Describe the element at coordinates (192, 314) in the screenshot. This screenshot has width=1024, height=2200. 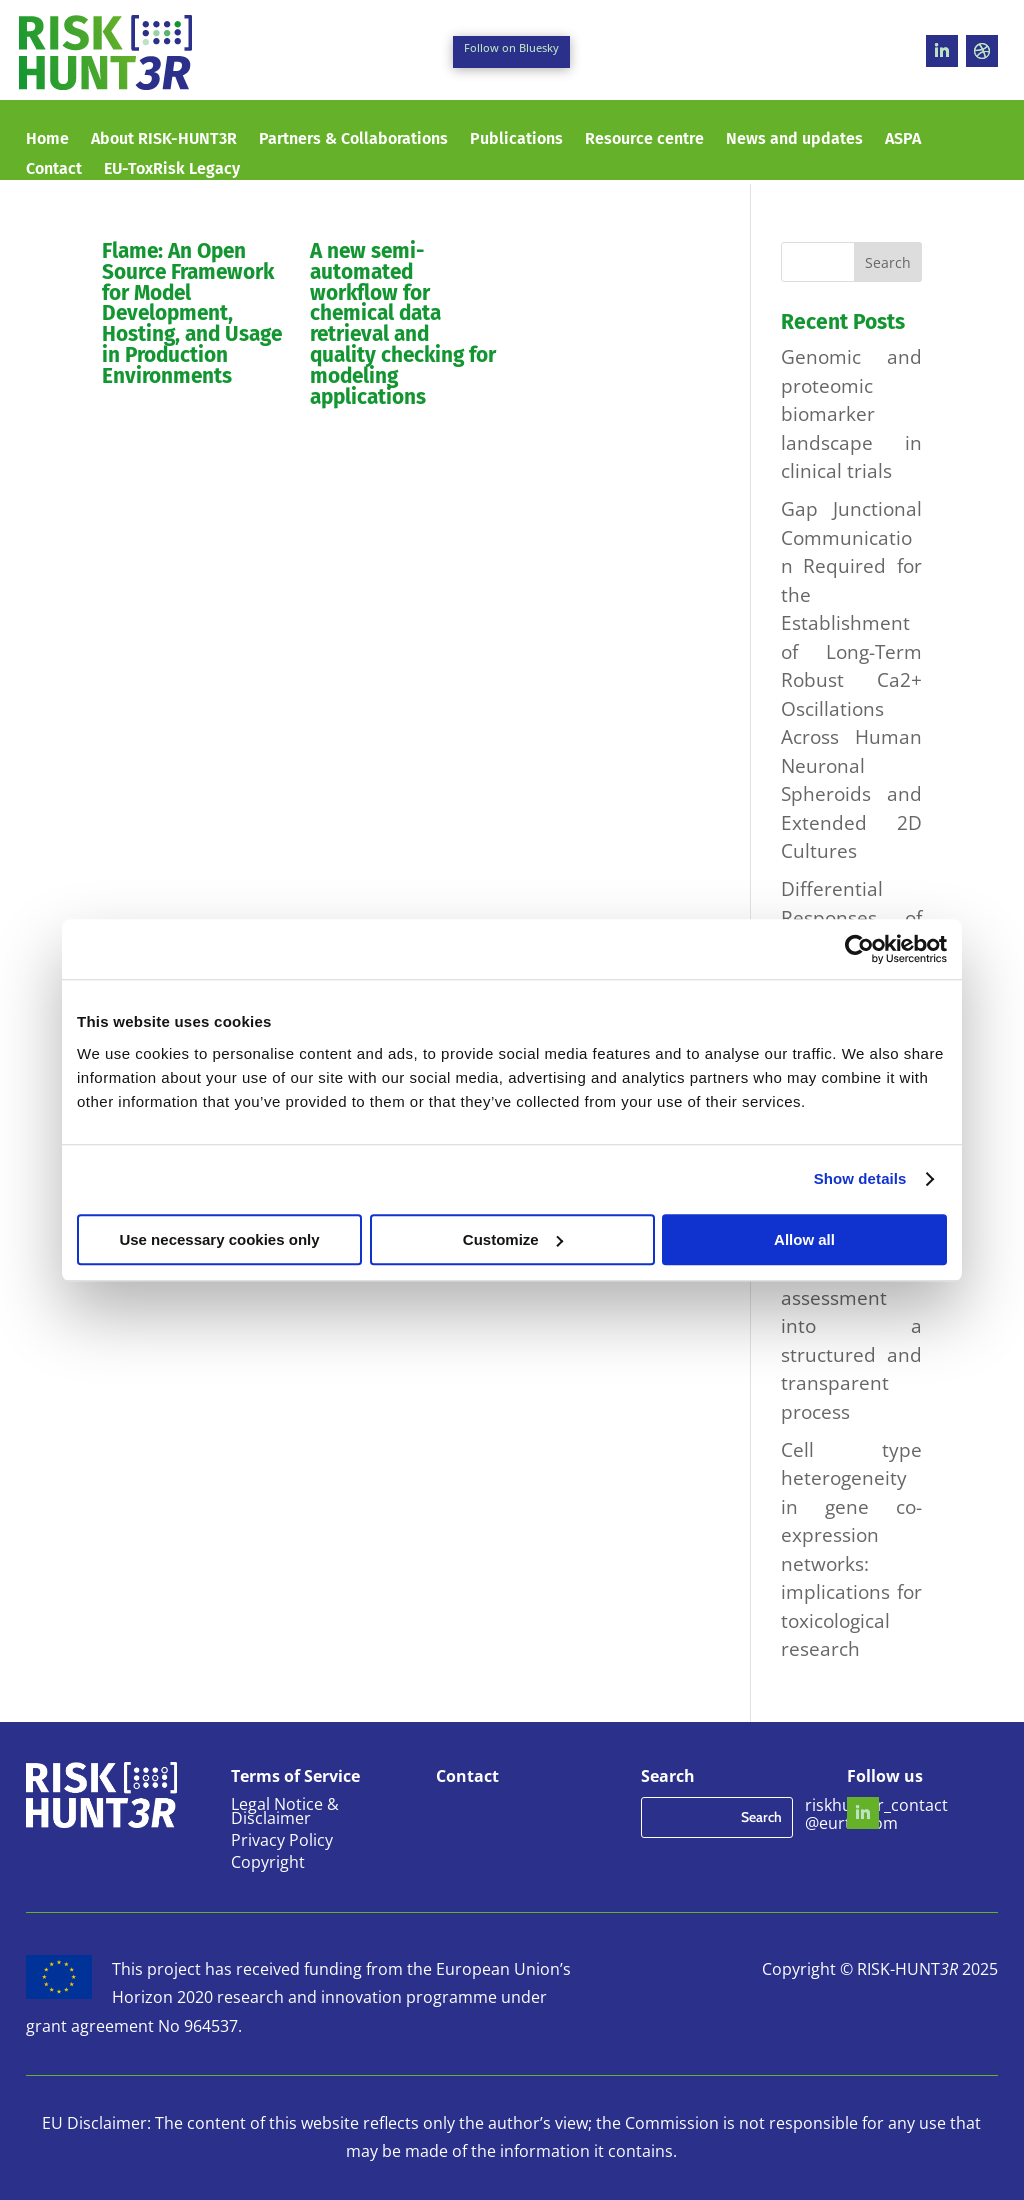
I see `Flame: An Open Source Framework for Model Development, Hosting, and Usage in Production Environments` at that location.